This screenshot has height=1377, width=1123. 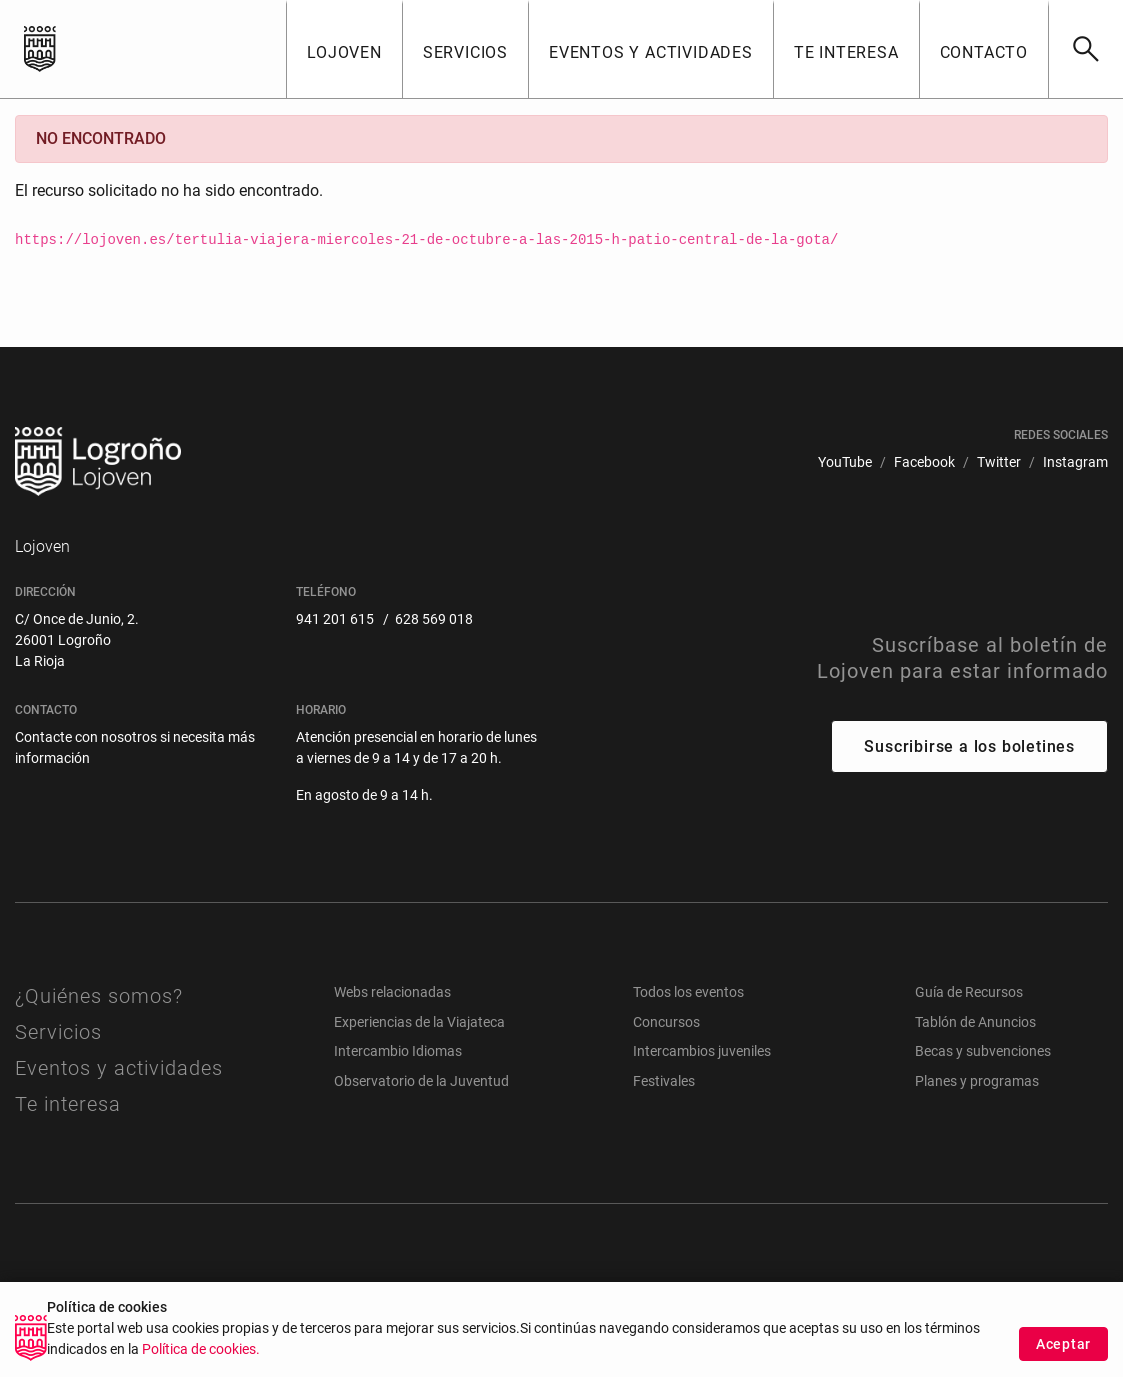 What do you see at coordinates (344, 49) in the screenshot?
I see `[button]` at bounding box center [344, 49].